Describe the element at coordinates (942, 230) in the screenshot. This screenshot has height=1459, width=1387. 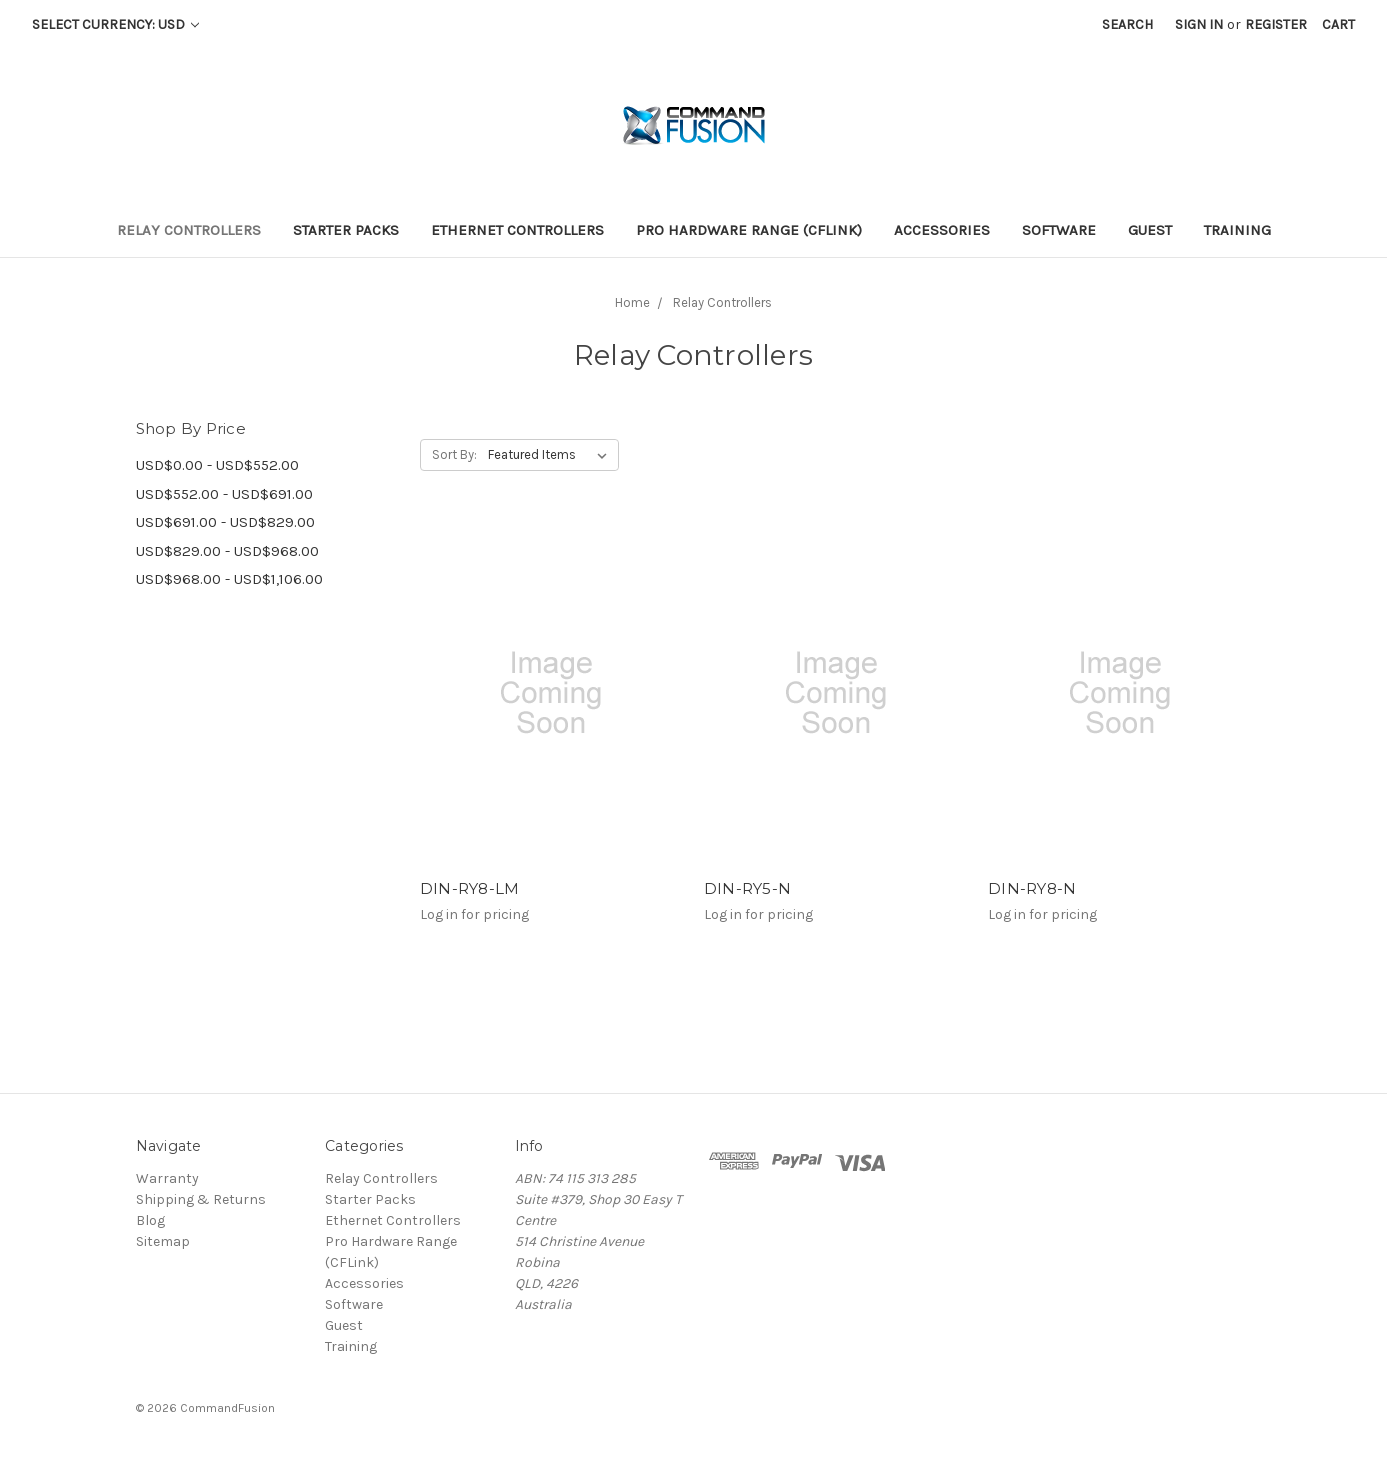
I see `Accessories` at that location.